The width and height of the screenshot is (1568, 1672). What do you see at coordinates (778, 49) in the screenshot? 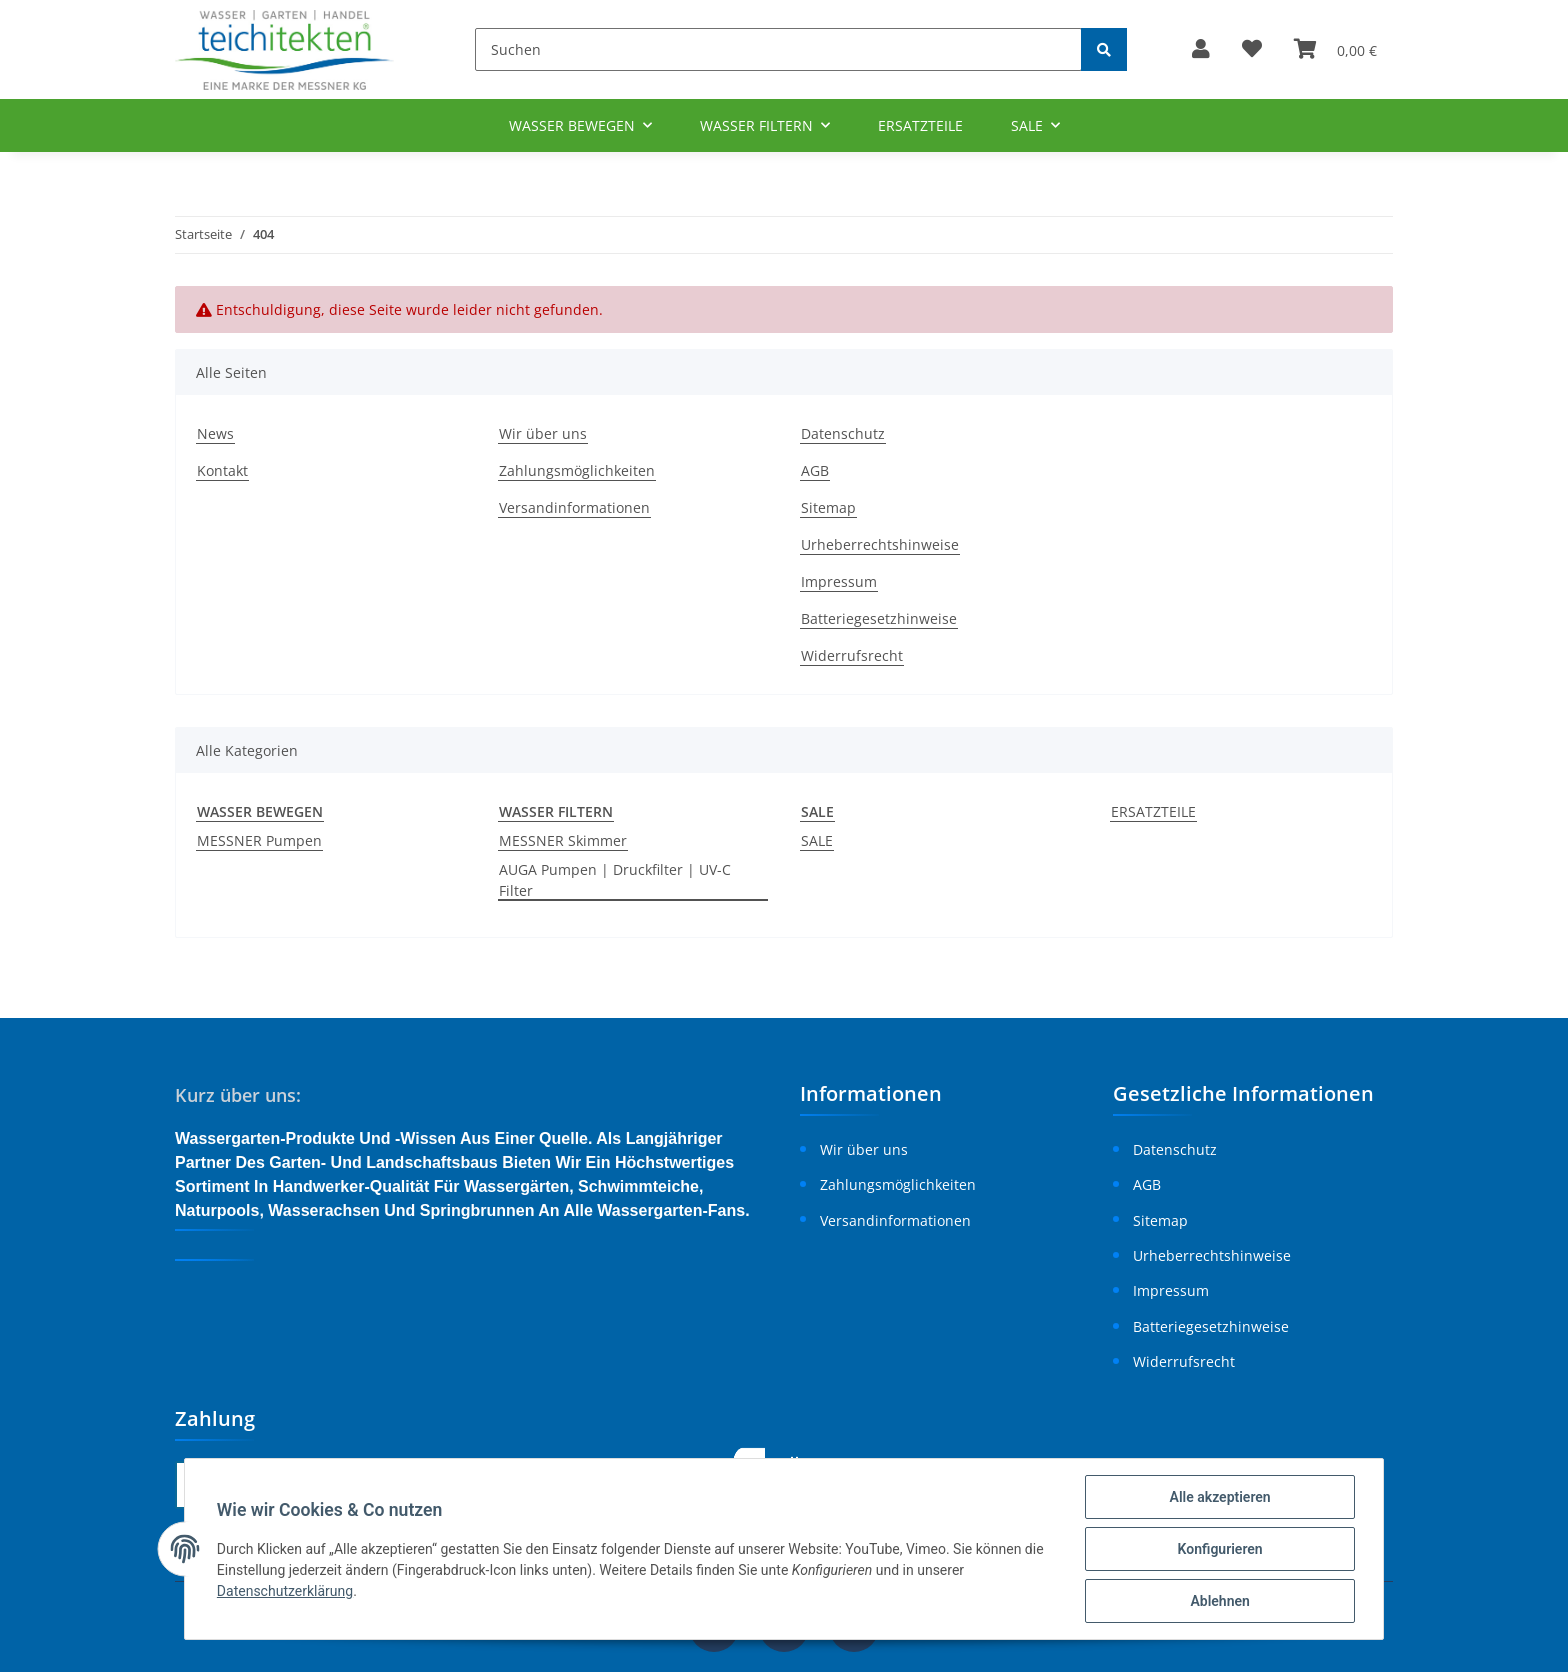
I see `[Suchen]` at bounding box center [778, 49].